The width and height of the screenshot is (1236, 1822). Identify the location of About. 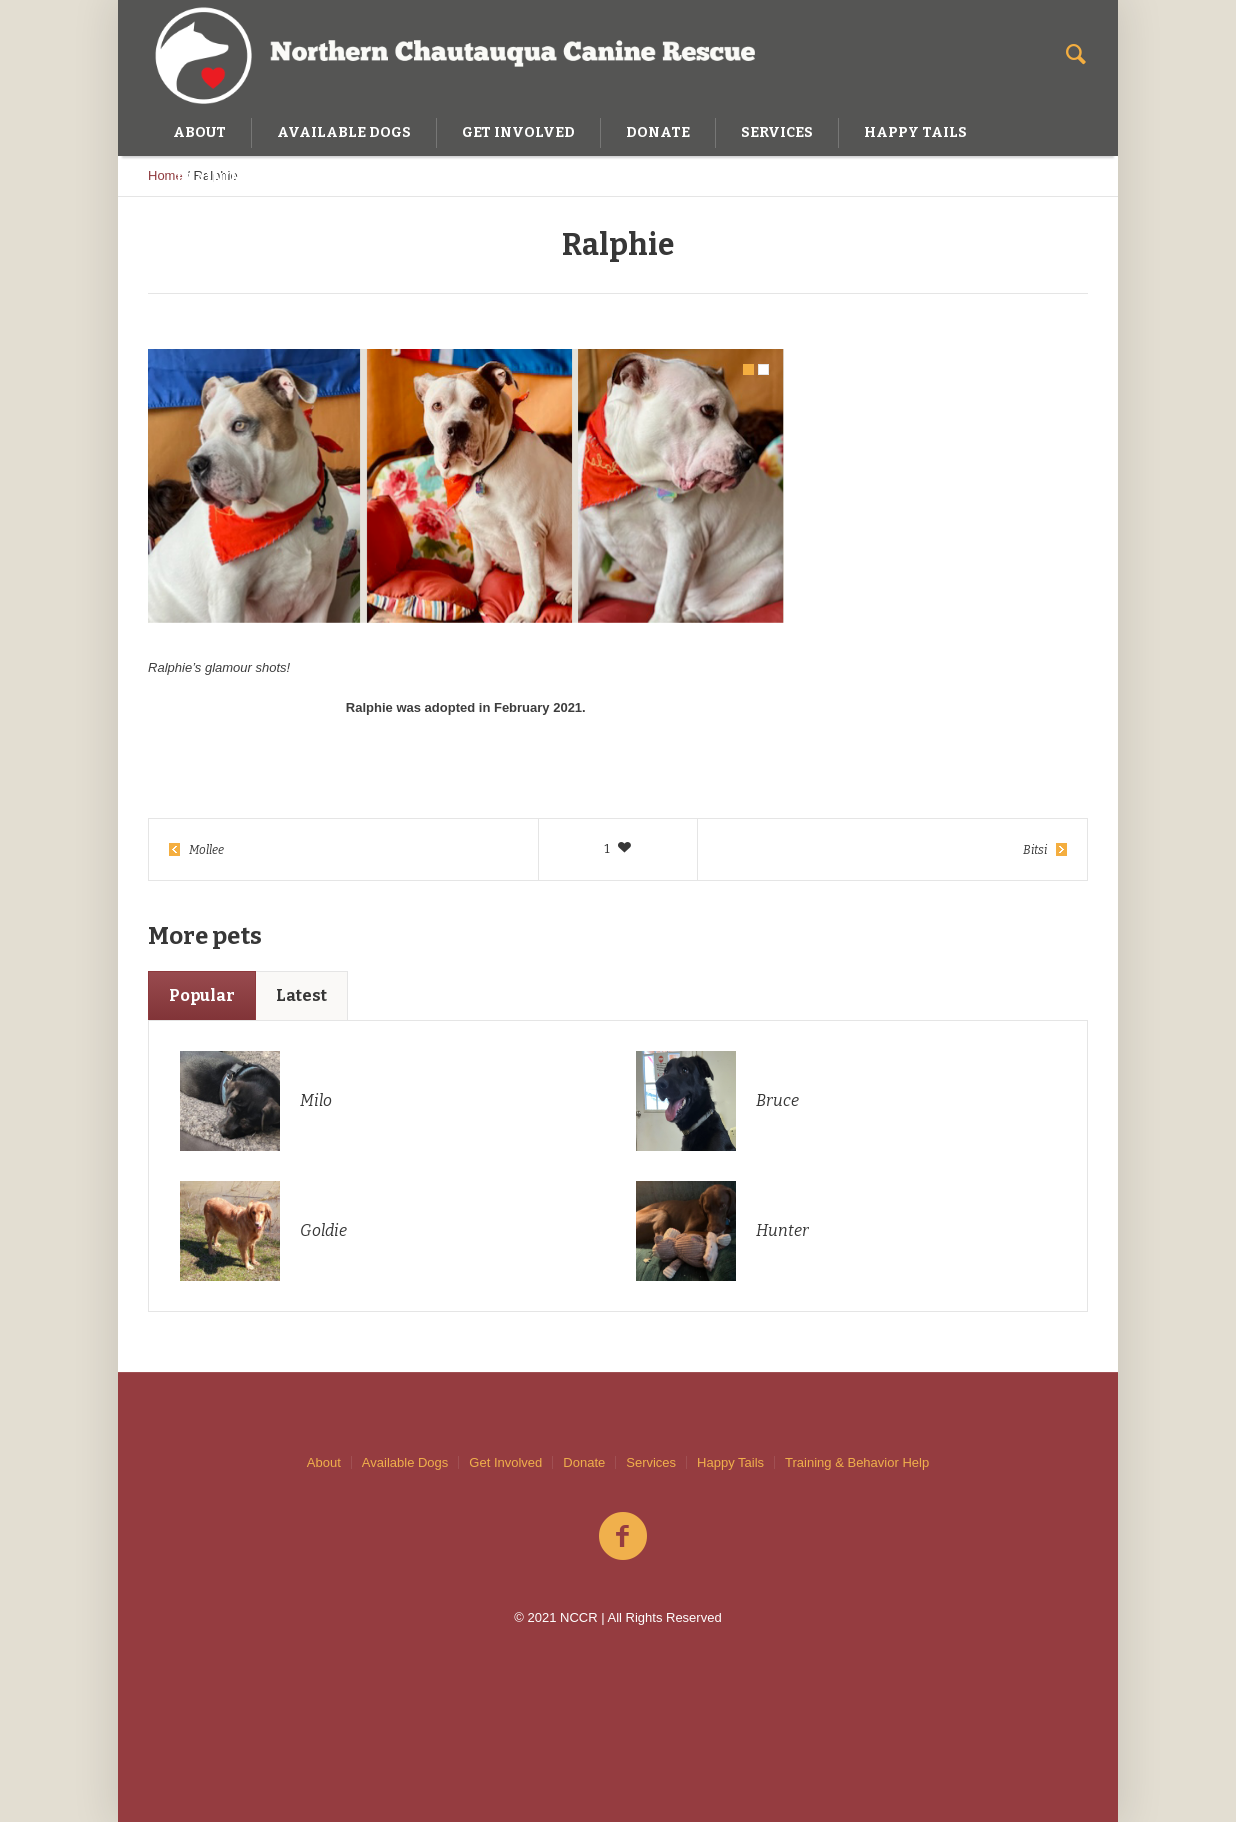
(324, 1462).